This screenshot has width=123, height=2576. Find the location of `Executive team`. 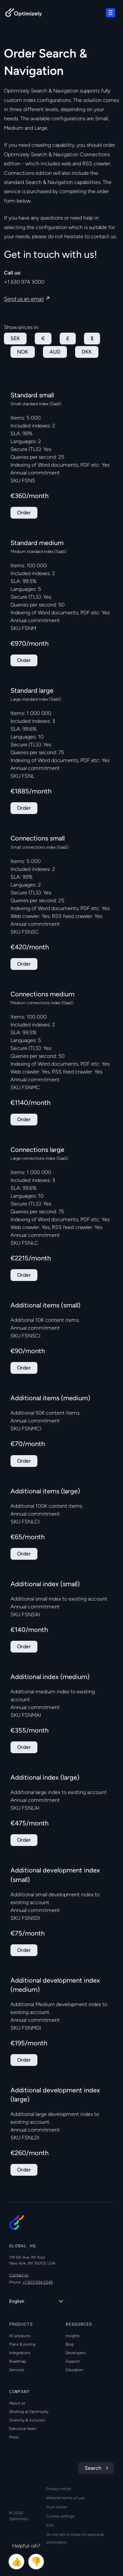

Executive team is located at coordinates (22, 2428).